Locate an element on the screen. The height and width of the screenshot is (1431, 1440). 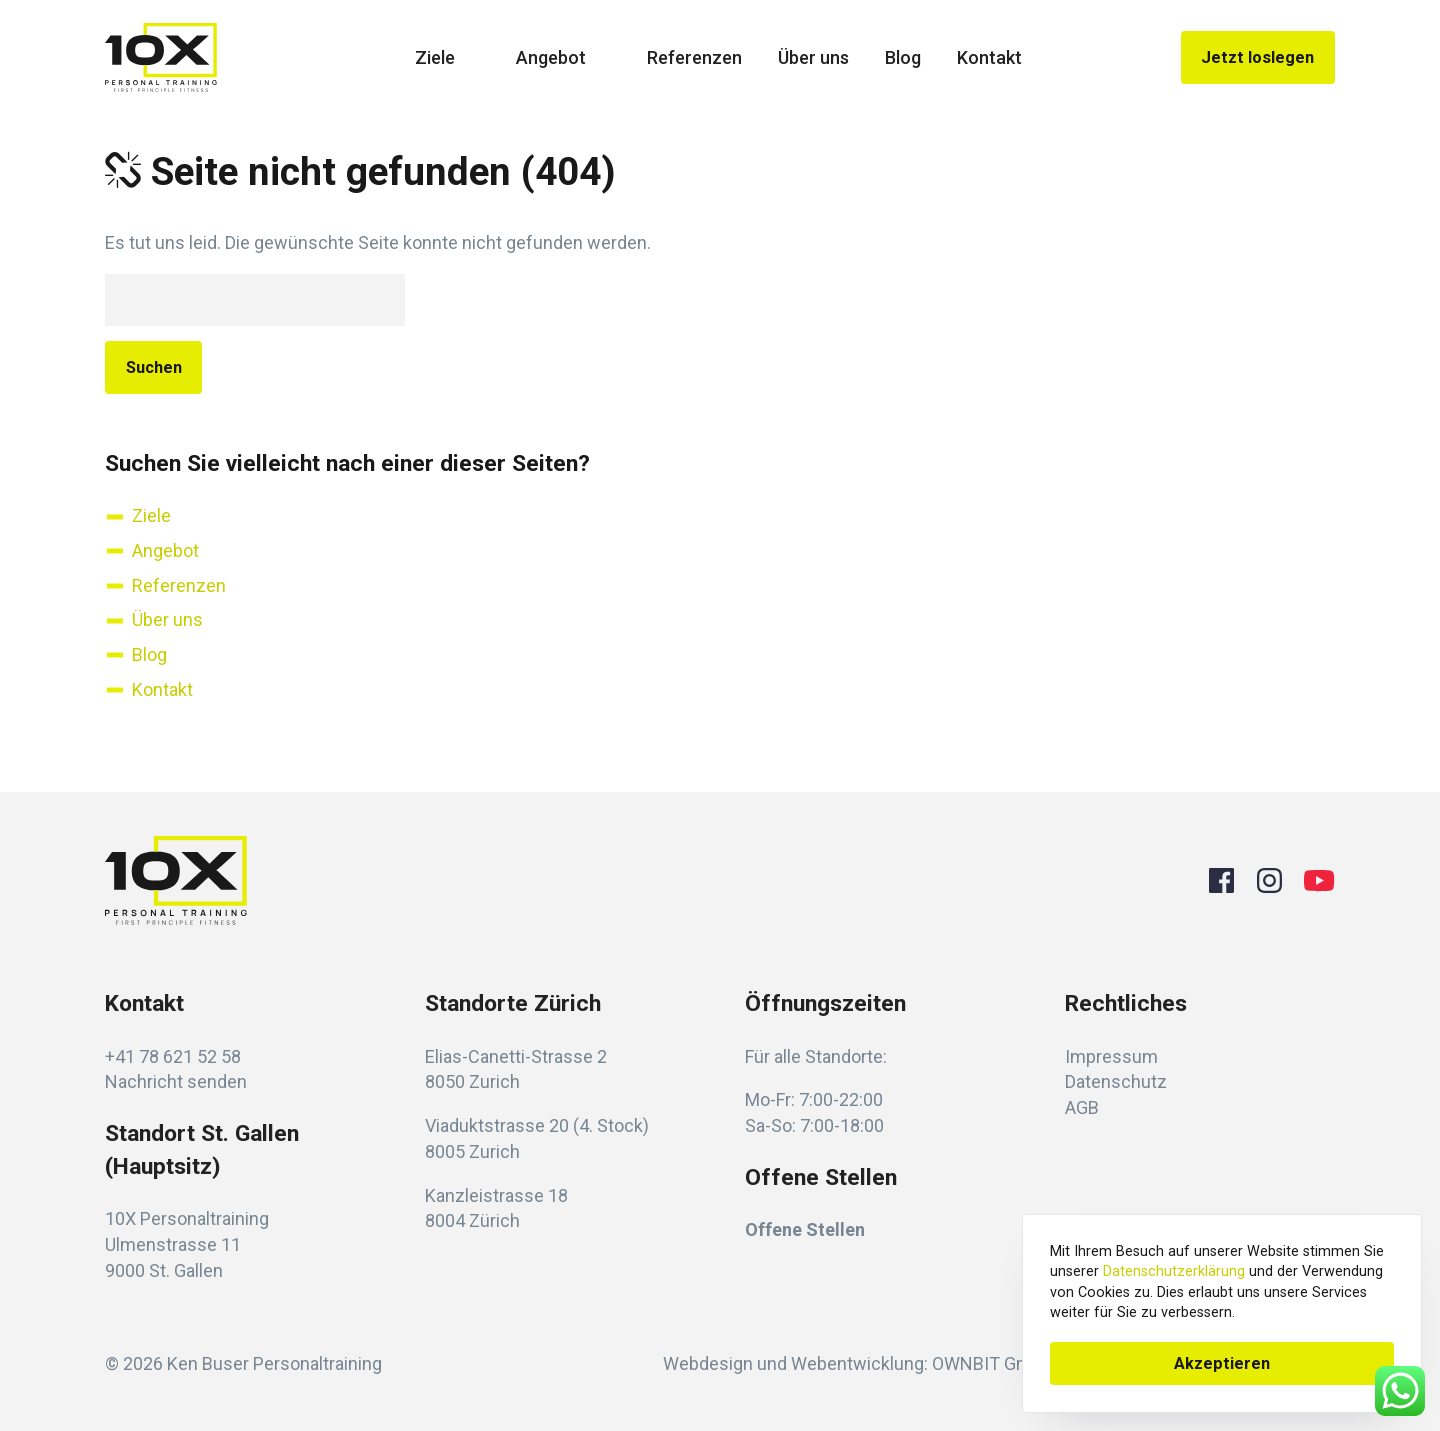
Datenschutzerklärung is located at coordinates (1174, 1271).